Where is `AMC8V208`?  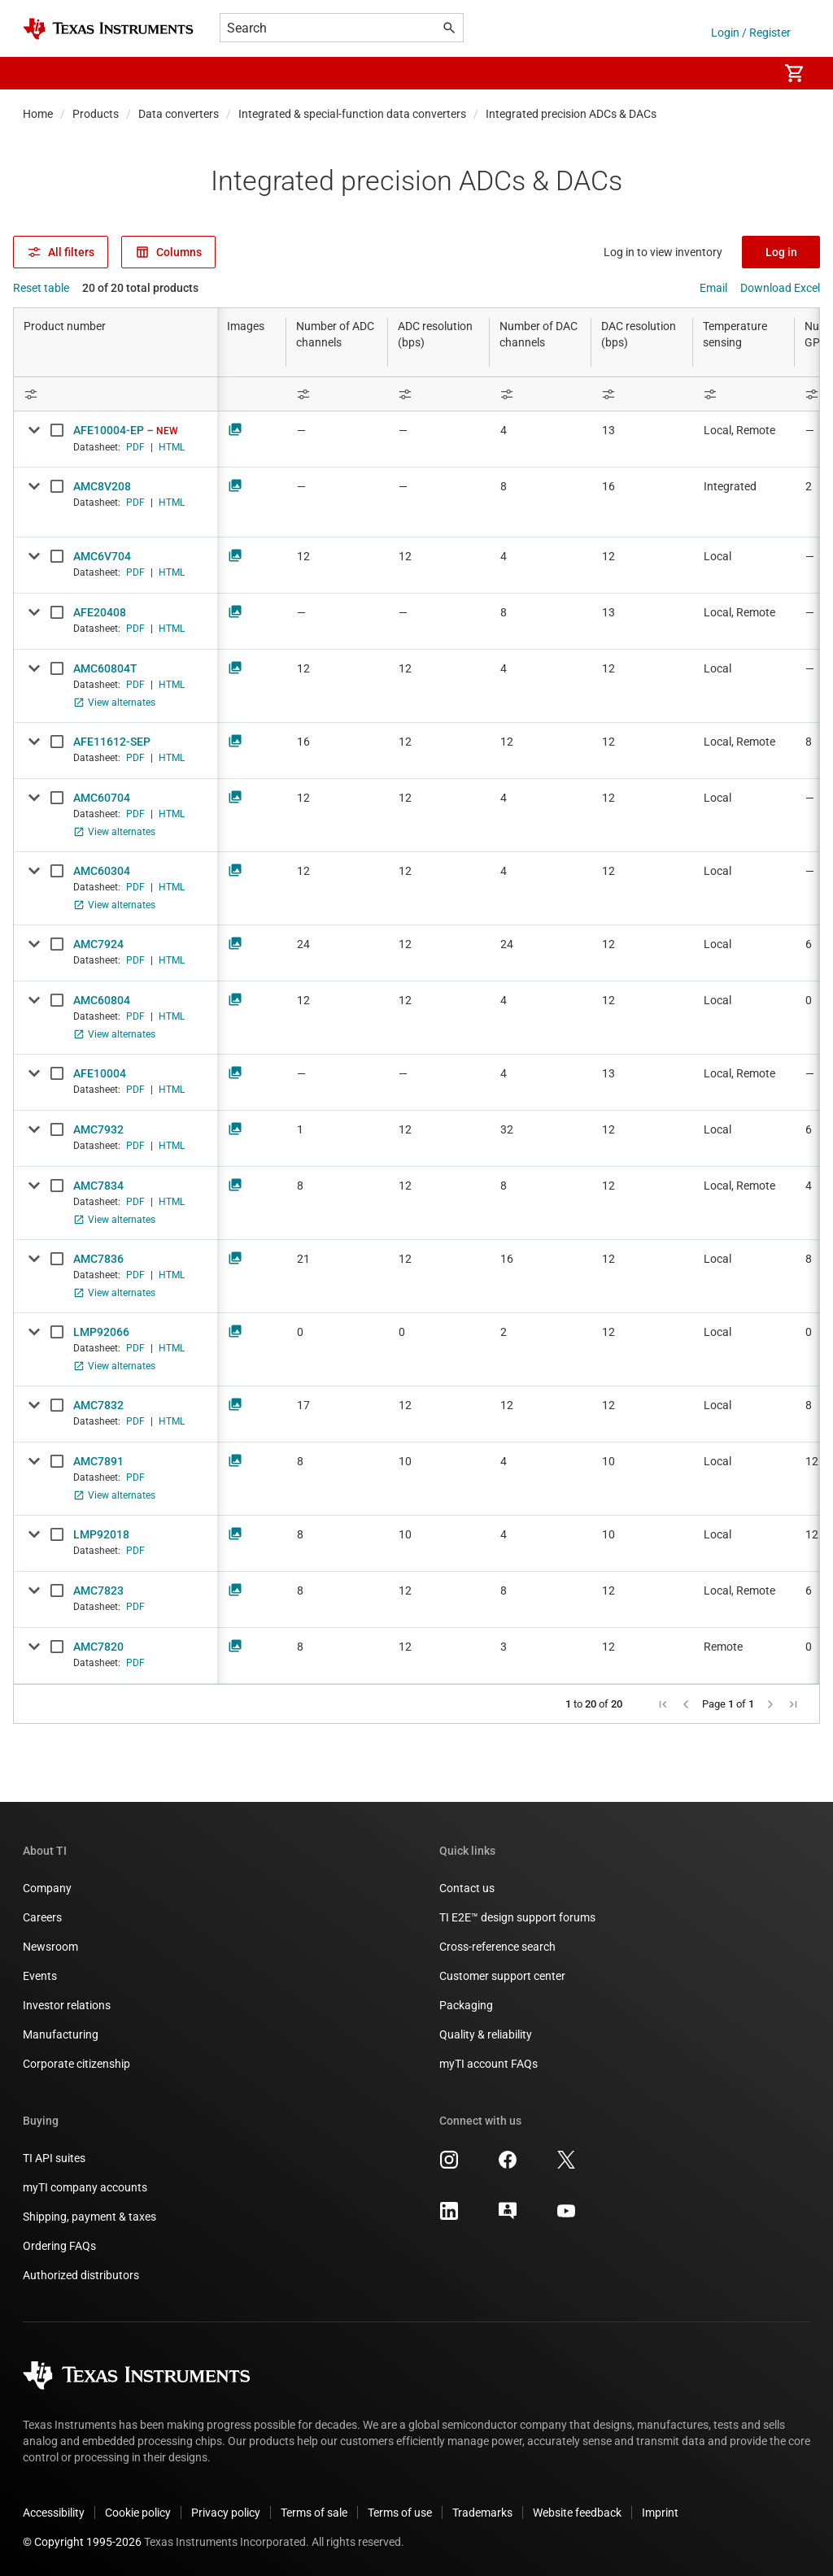 AMC8V208 is located at coordinates (102, 486).